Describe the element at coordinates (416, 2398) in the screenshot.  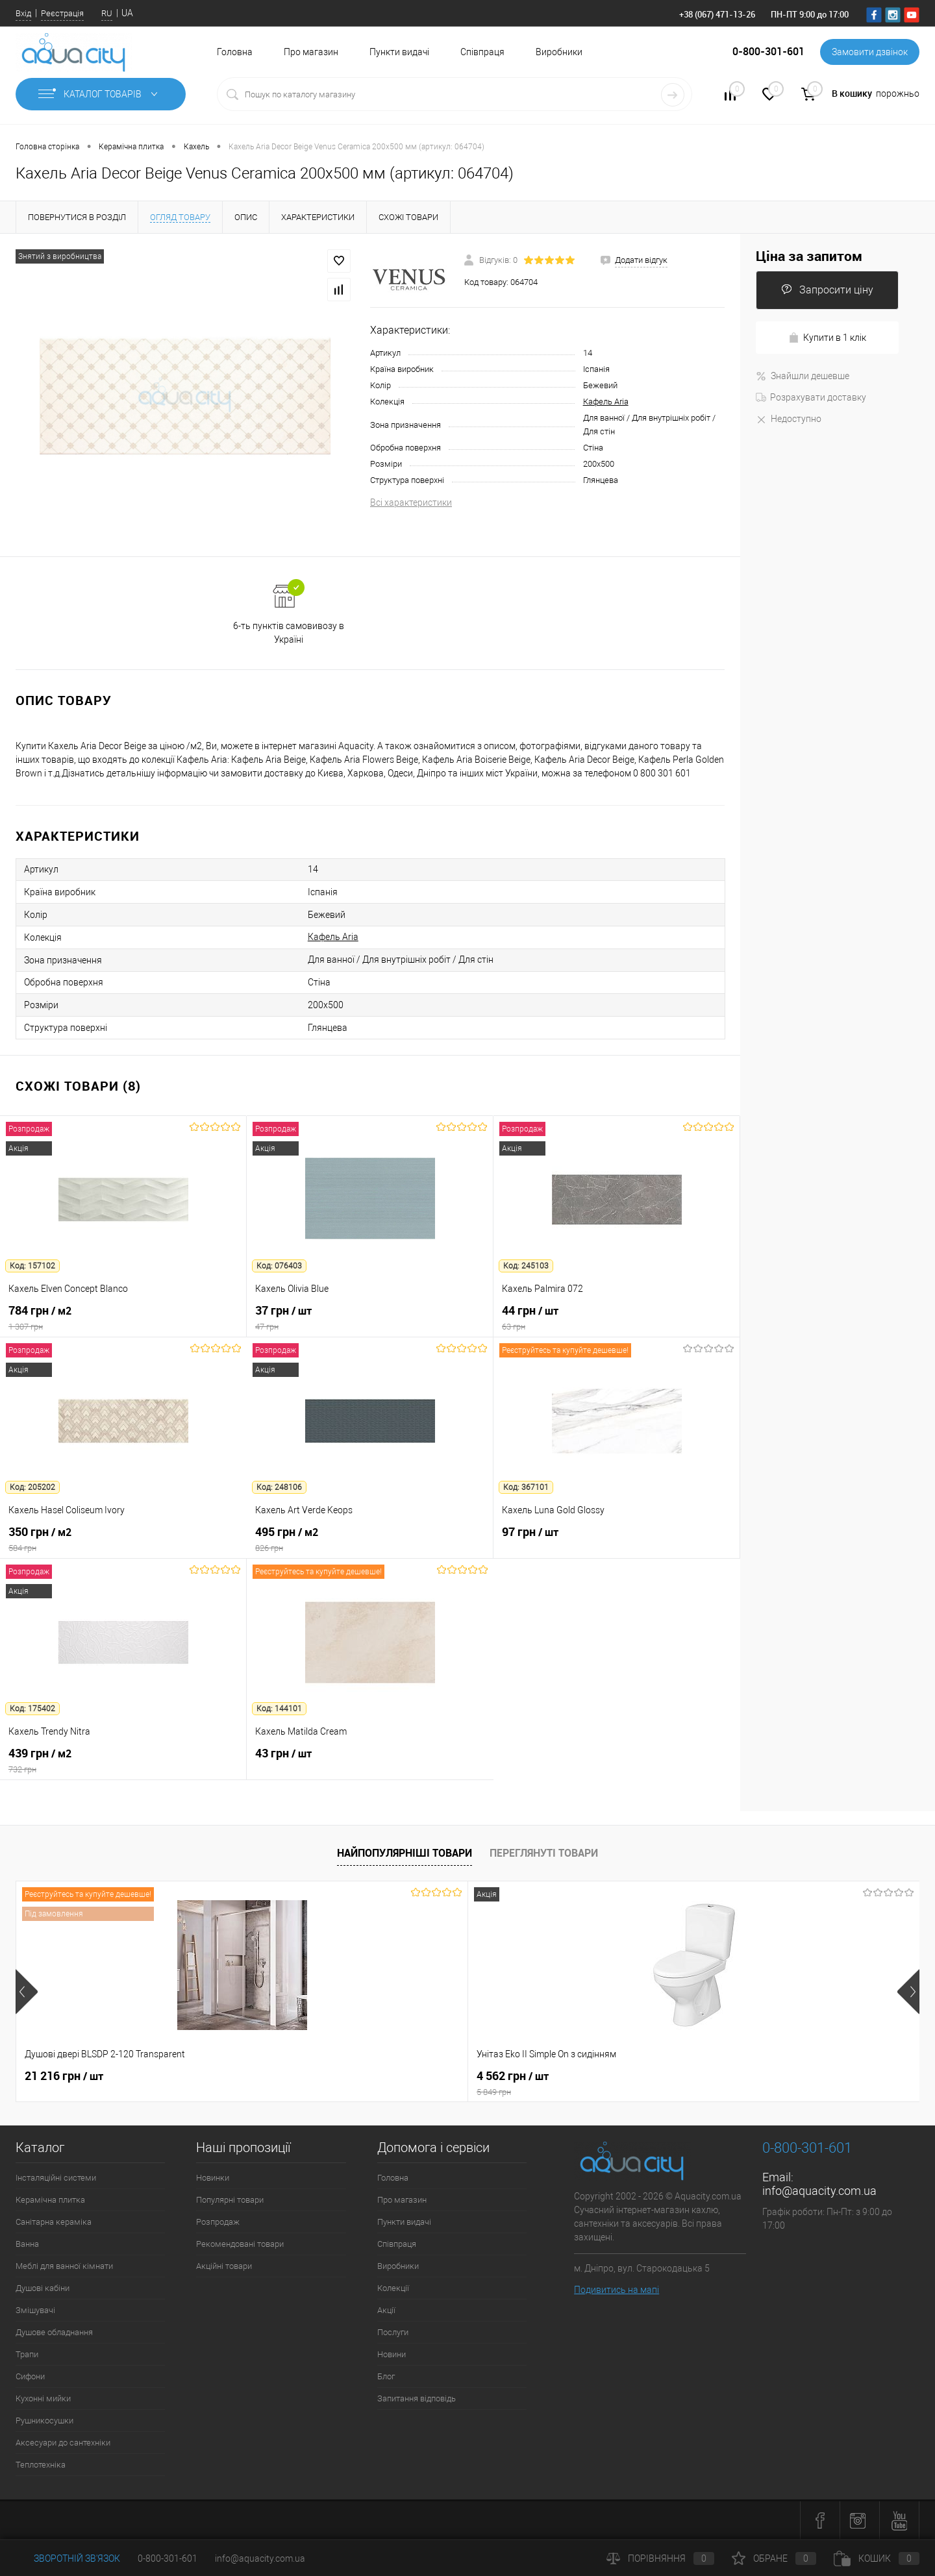
I see `Запитання відповідь` at that location.